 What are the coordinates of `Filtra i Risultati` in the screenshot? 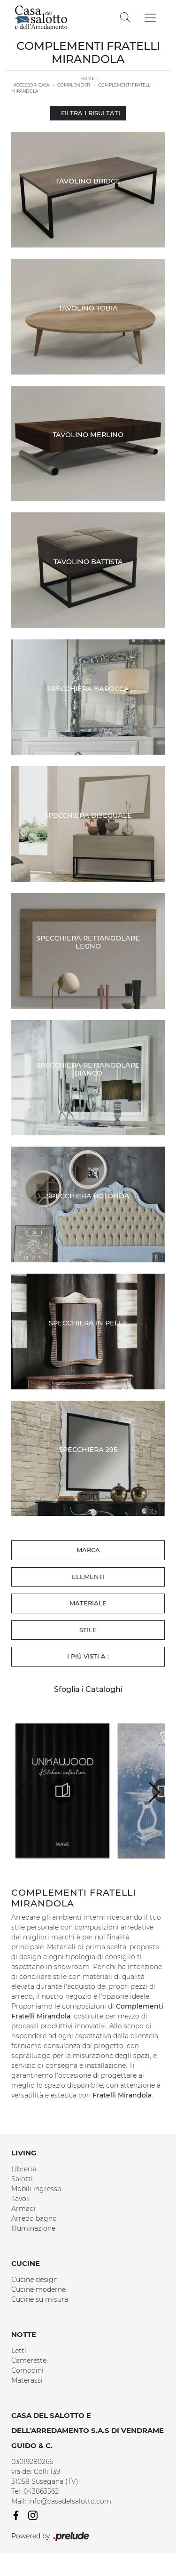 It's located at (88, 113).